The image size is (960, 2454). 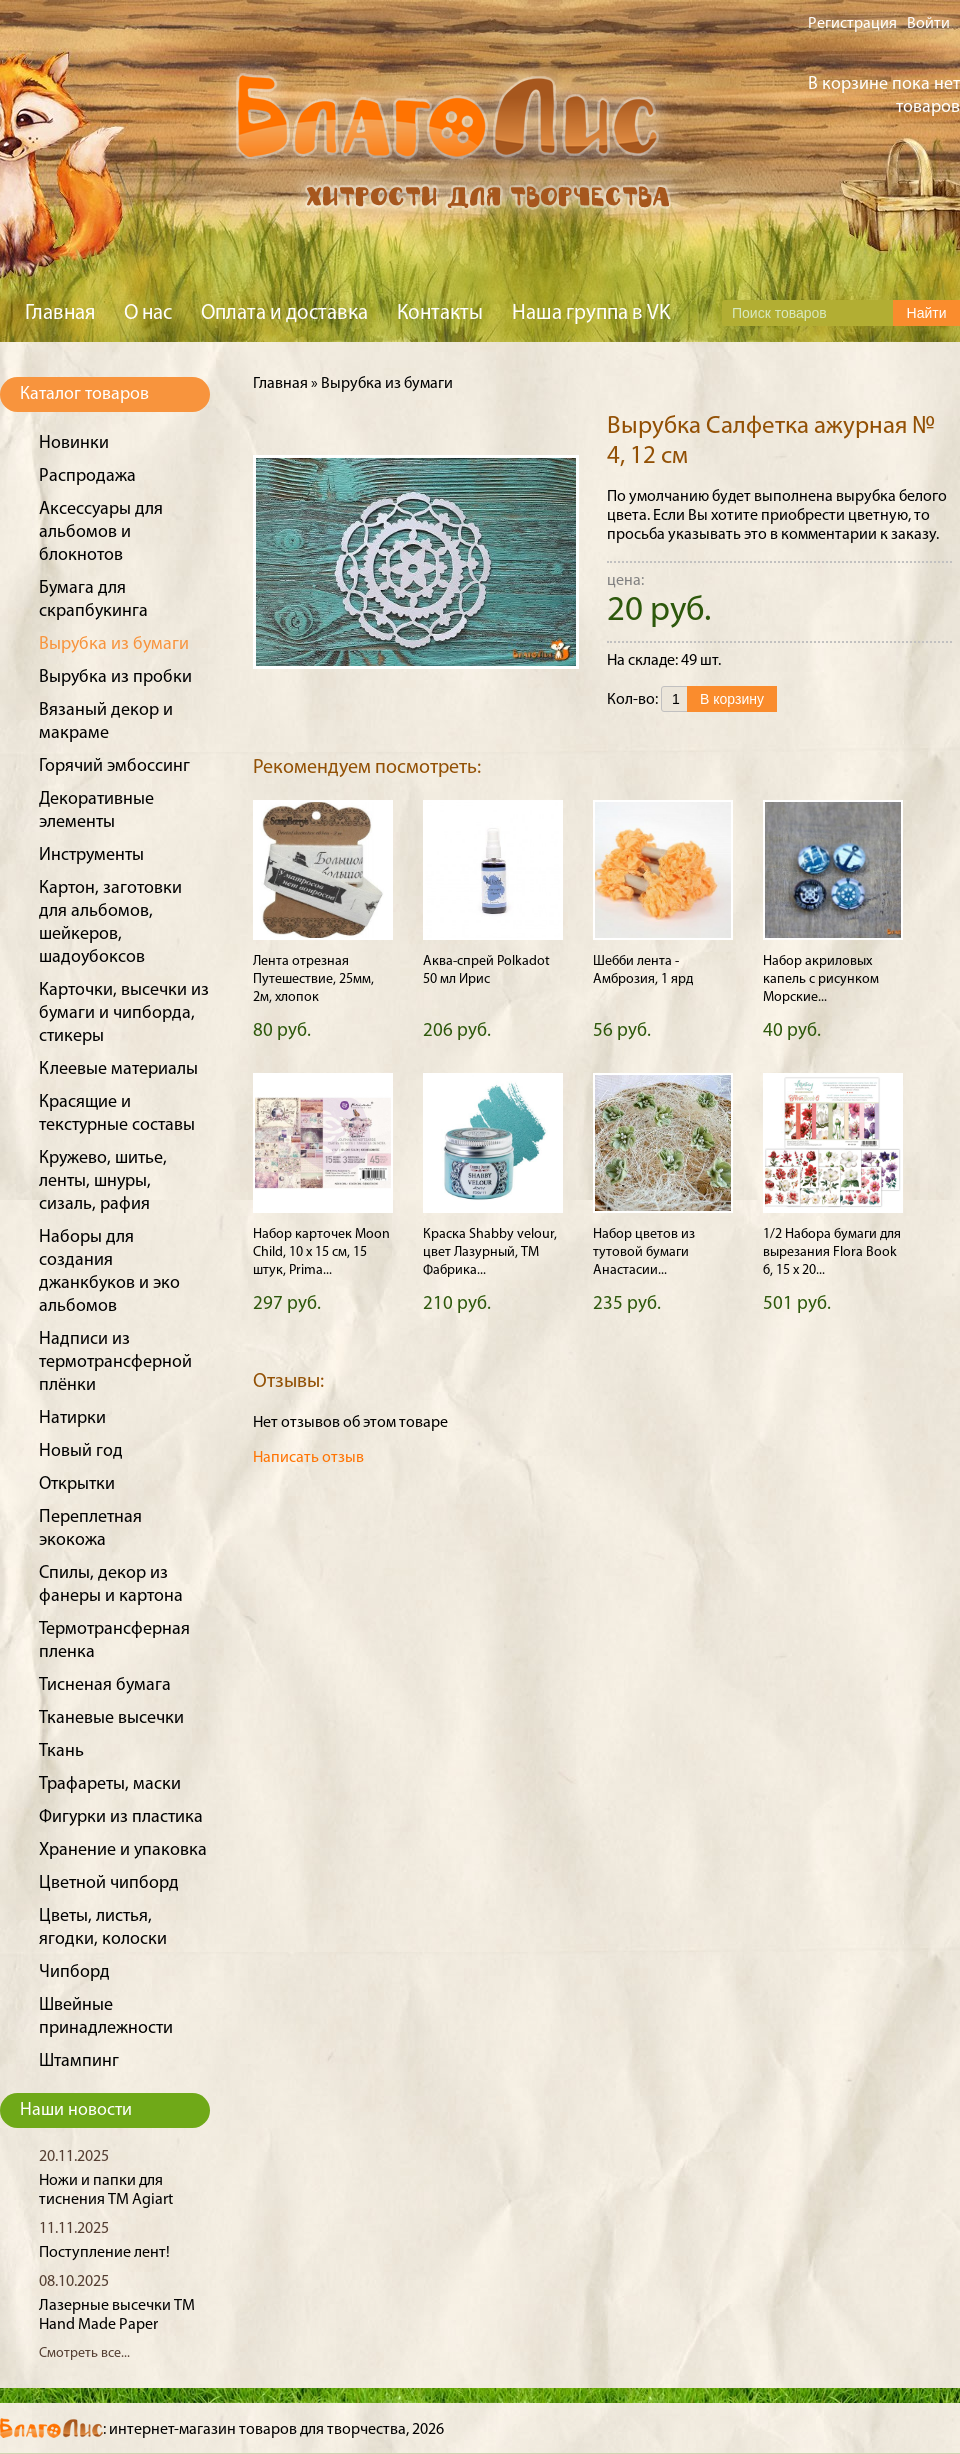 What do you see at coordinates (284, 313) in the screenshot?
I see `Оплата и доставка` at bounding box center [284, 313].